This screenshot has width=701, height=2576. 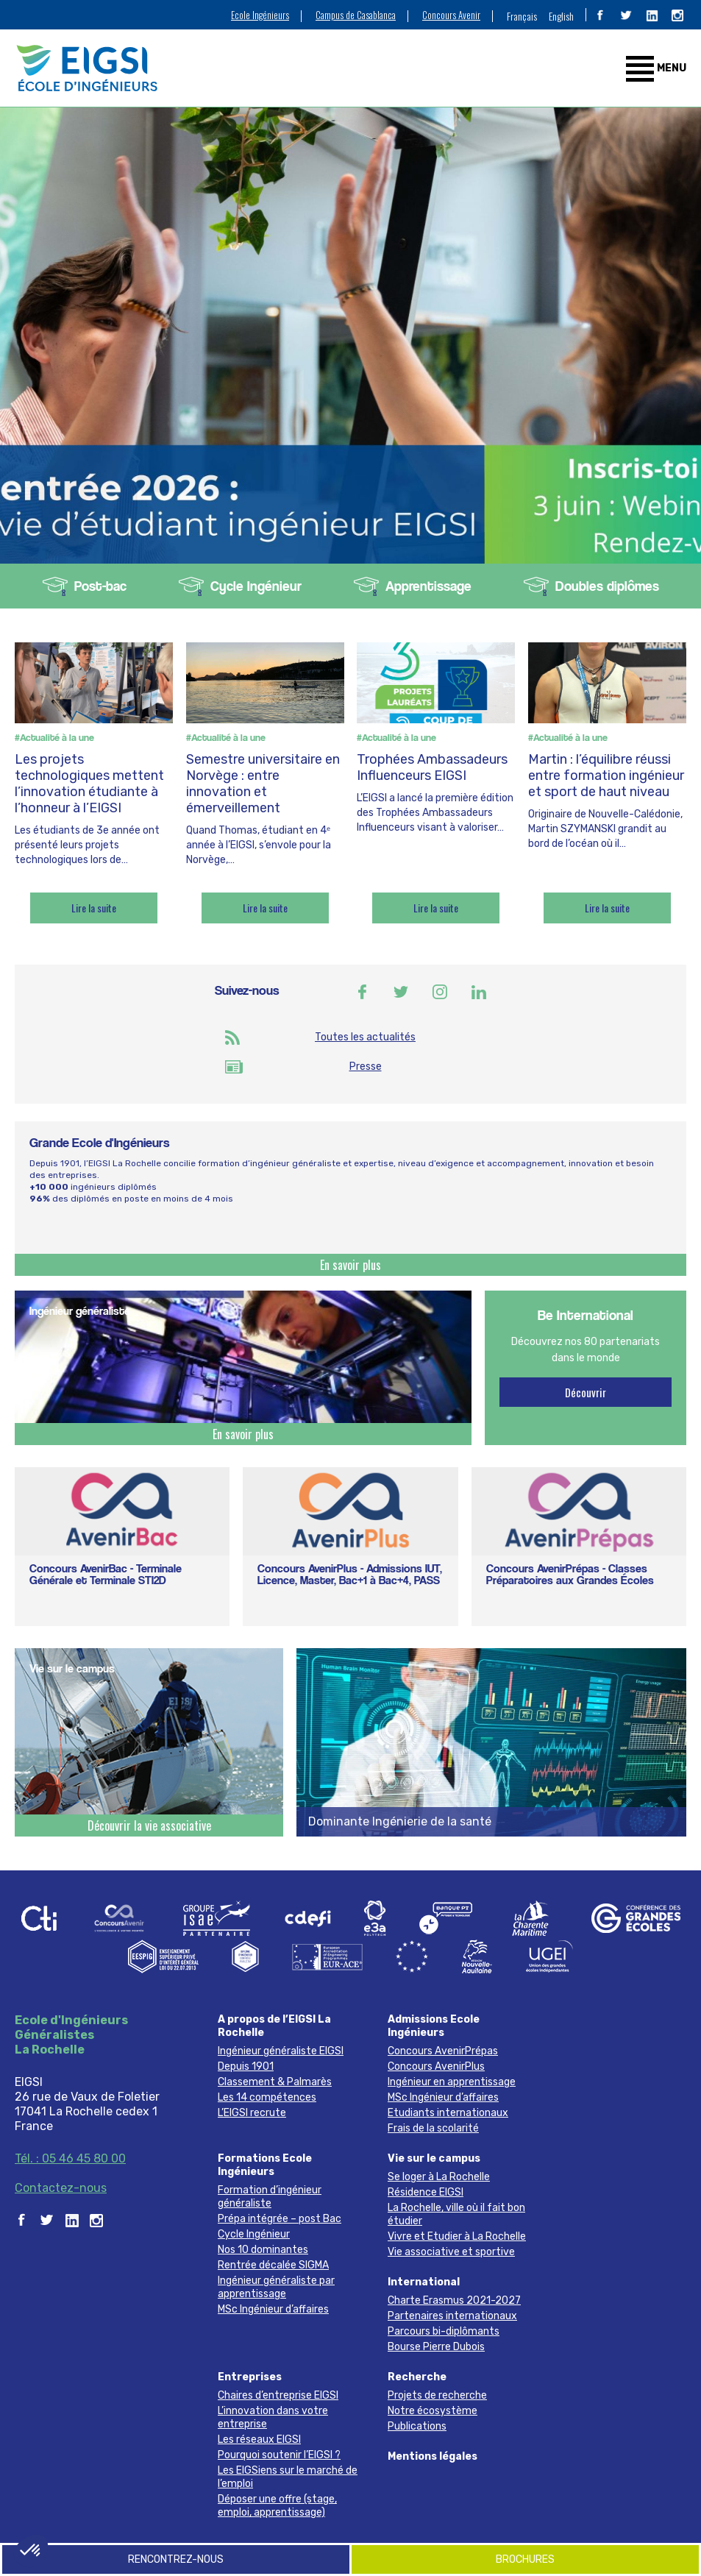 What do you see at coordinates (440, 991) in the screenshot?
I see `Instagram` at bounding box center [440, 991].